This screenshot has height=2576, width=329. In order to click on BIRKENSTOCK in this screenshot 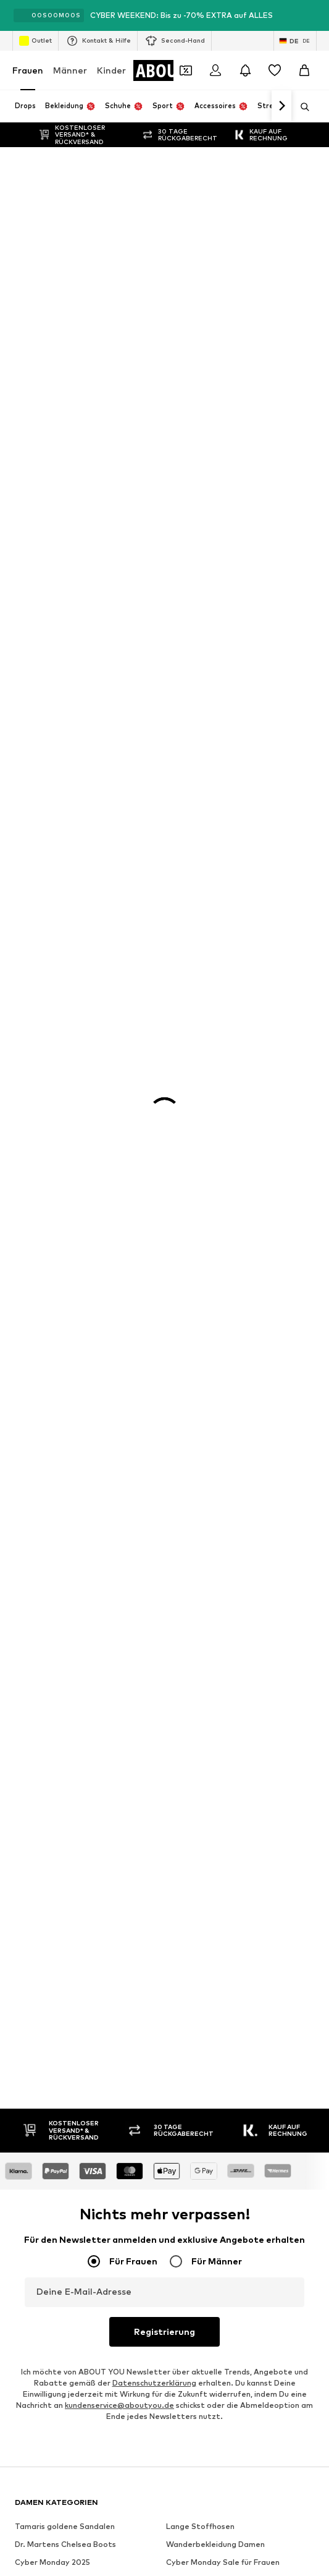, I will do `click(42, 1100)`.